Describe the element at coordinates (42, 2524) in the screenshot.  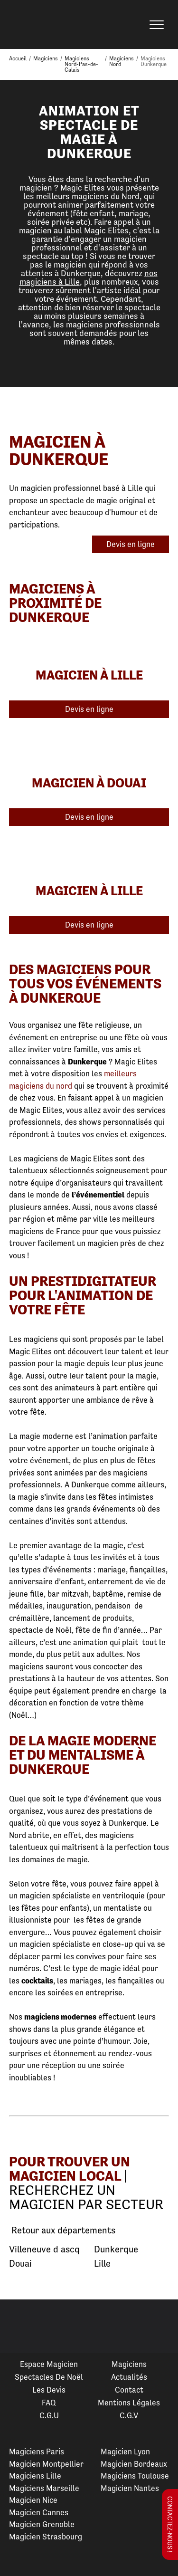
I see `Magicien Grenoble` at that location.